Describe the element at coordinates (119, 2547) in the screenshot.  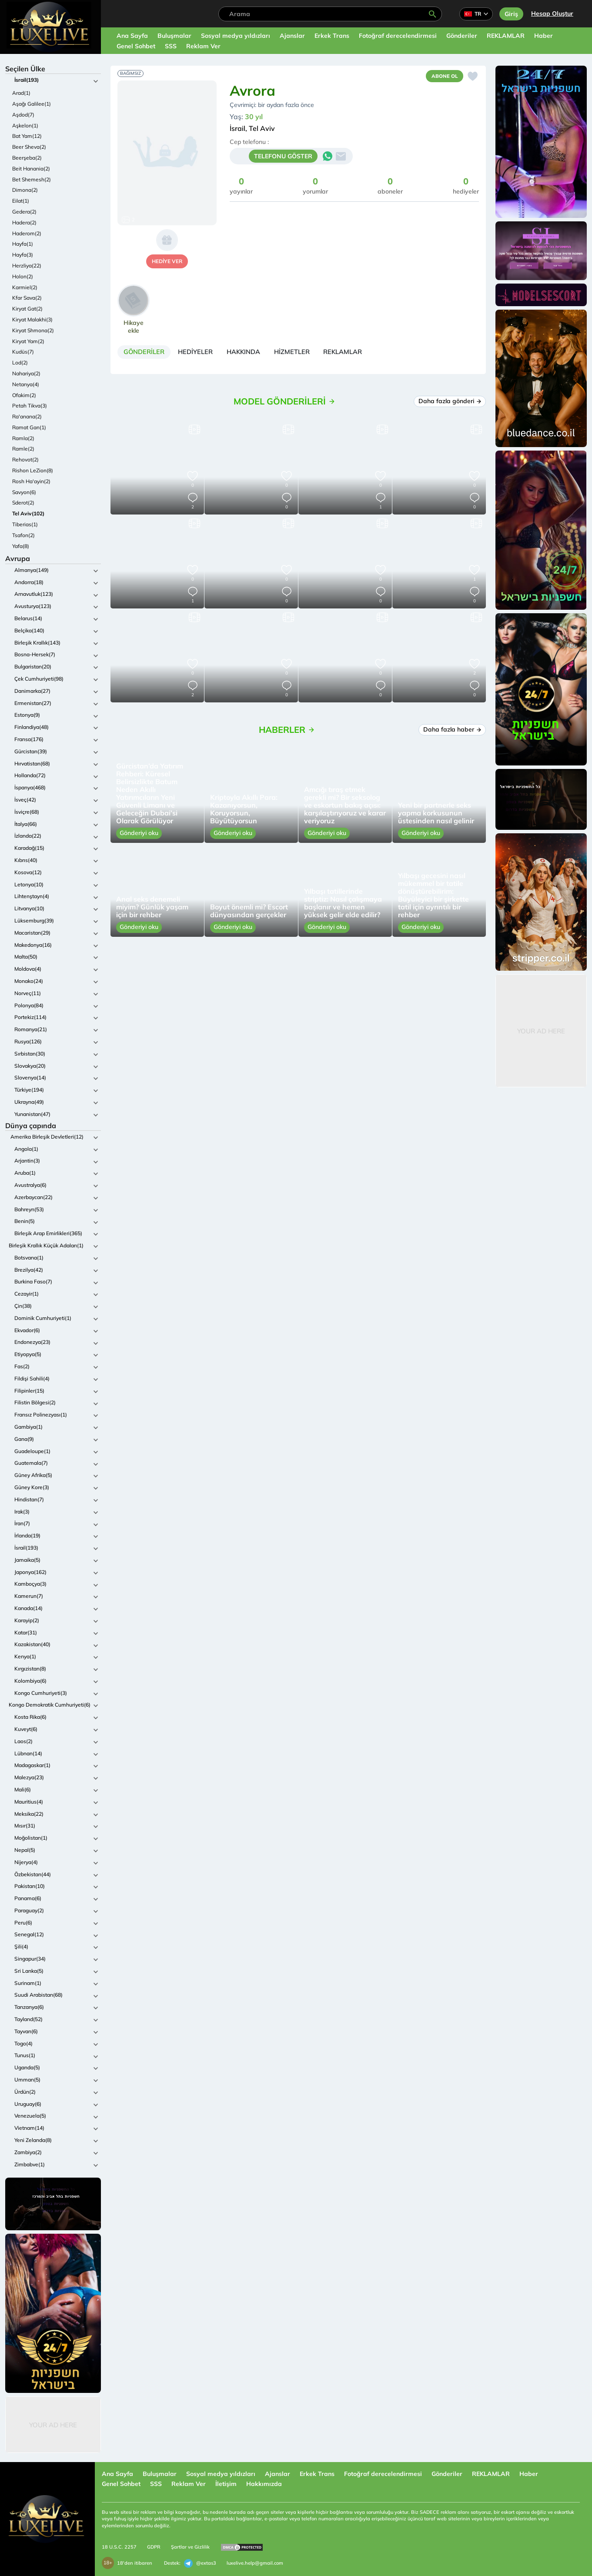
I see `18 U.S.C. 2257` at that location.